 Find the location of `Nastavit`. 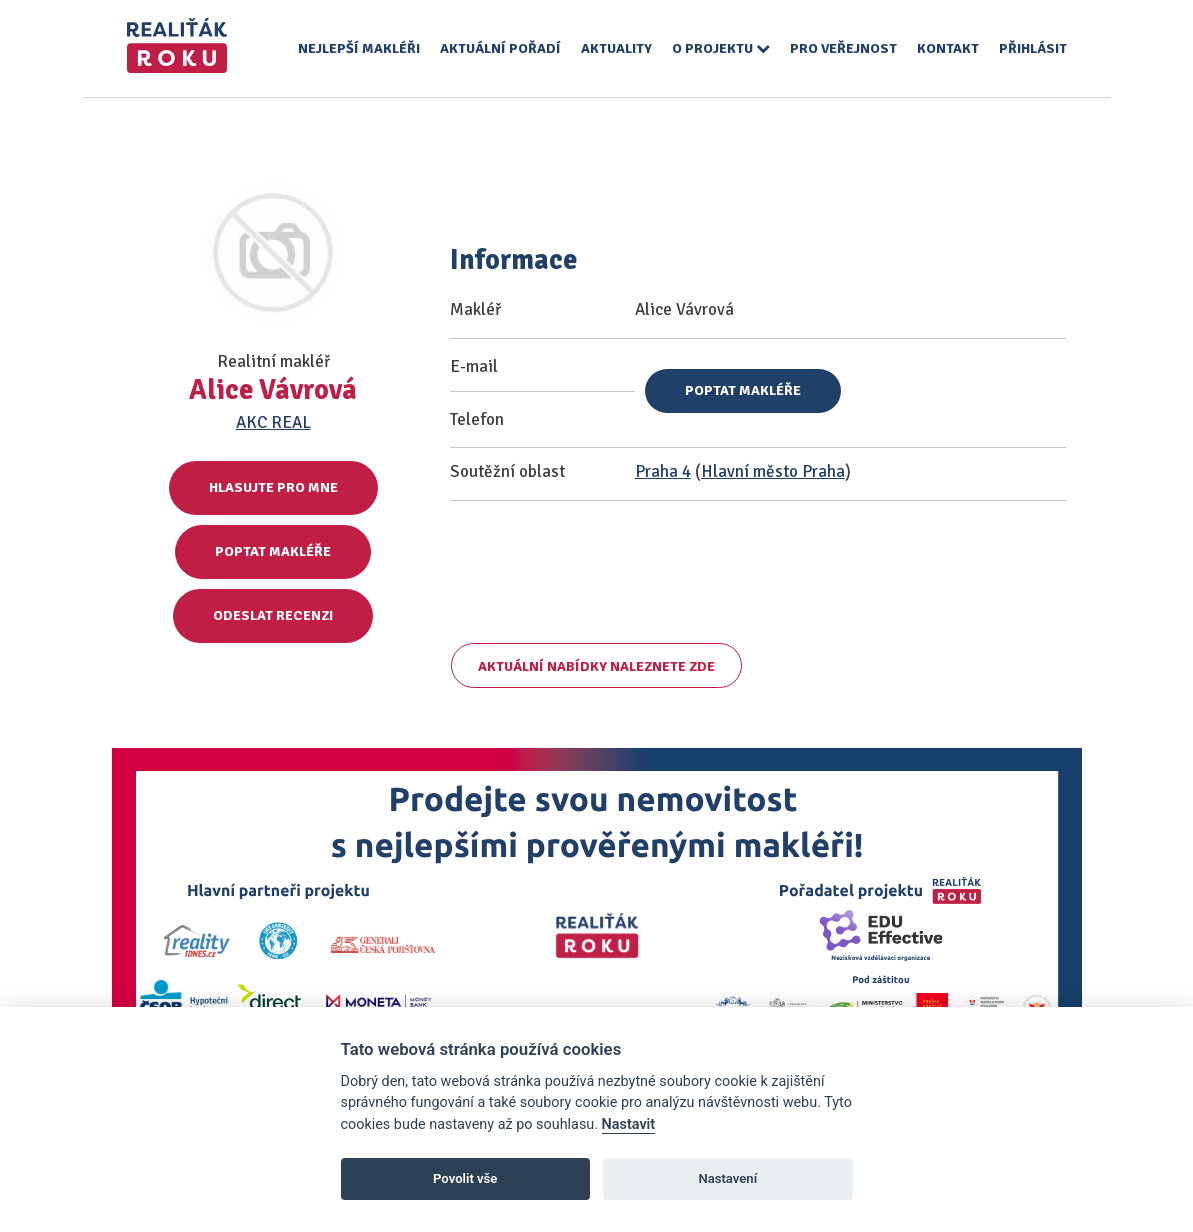

Nastavit is located at coordinates (629, 1124).